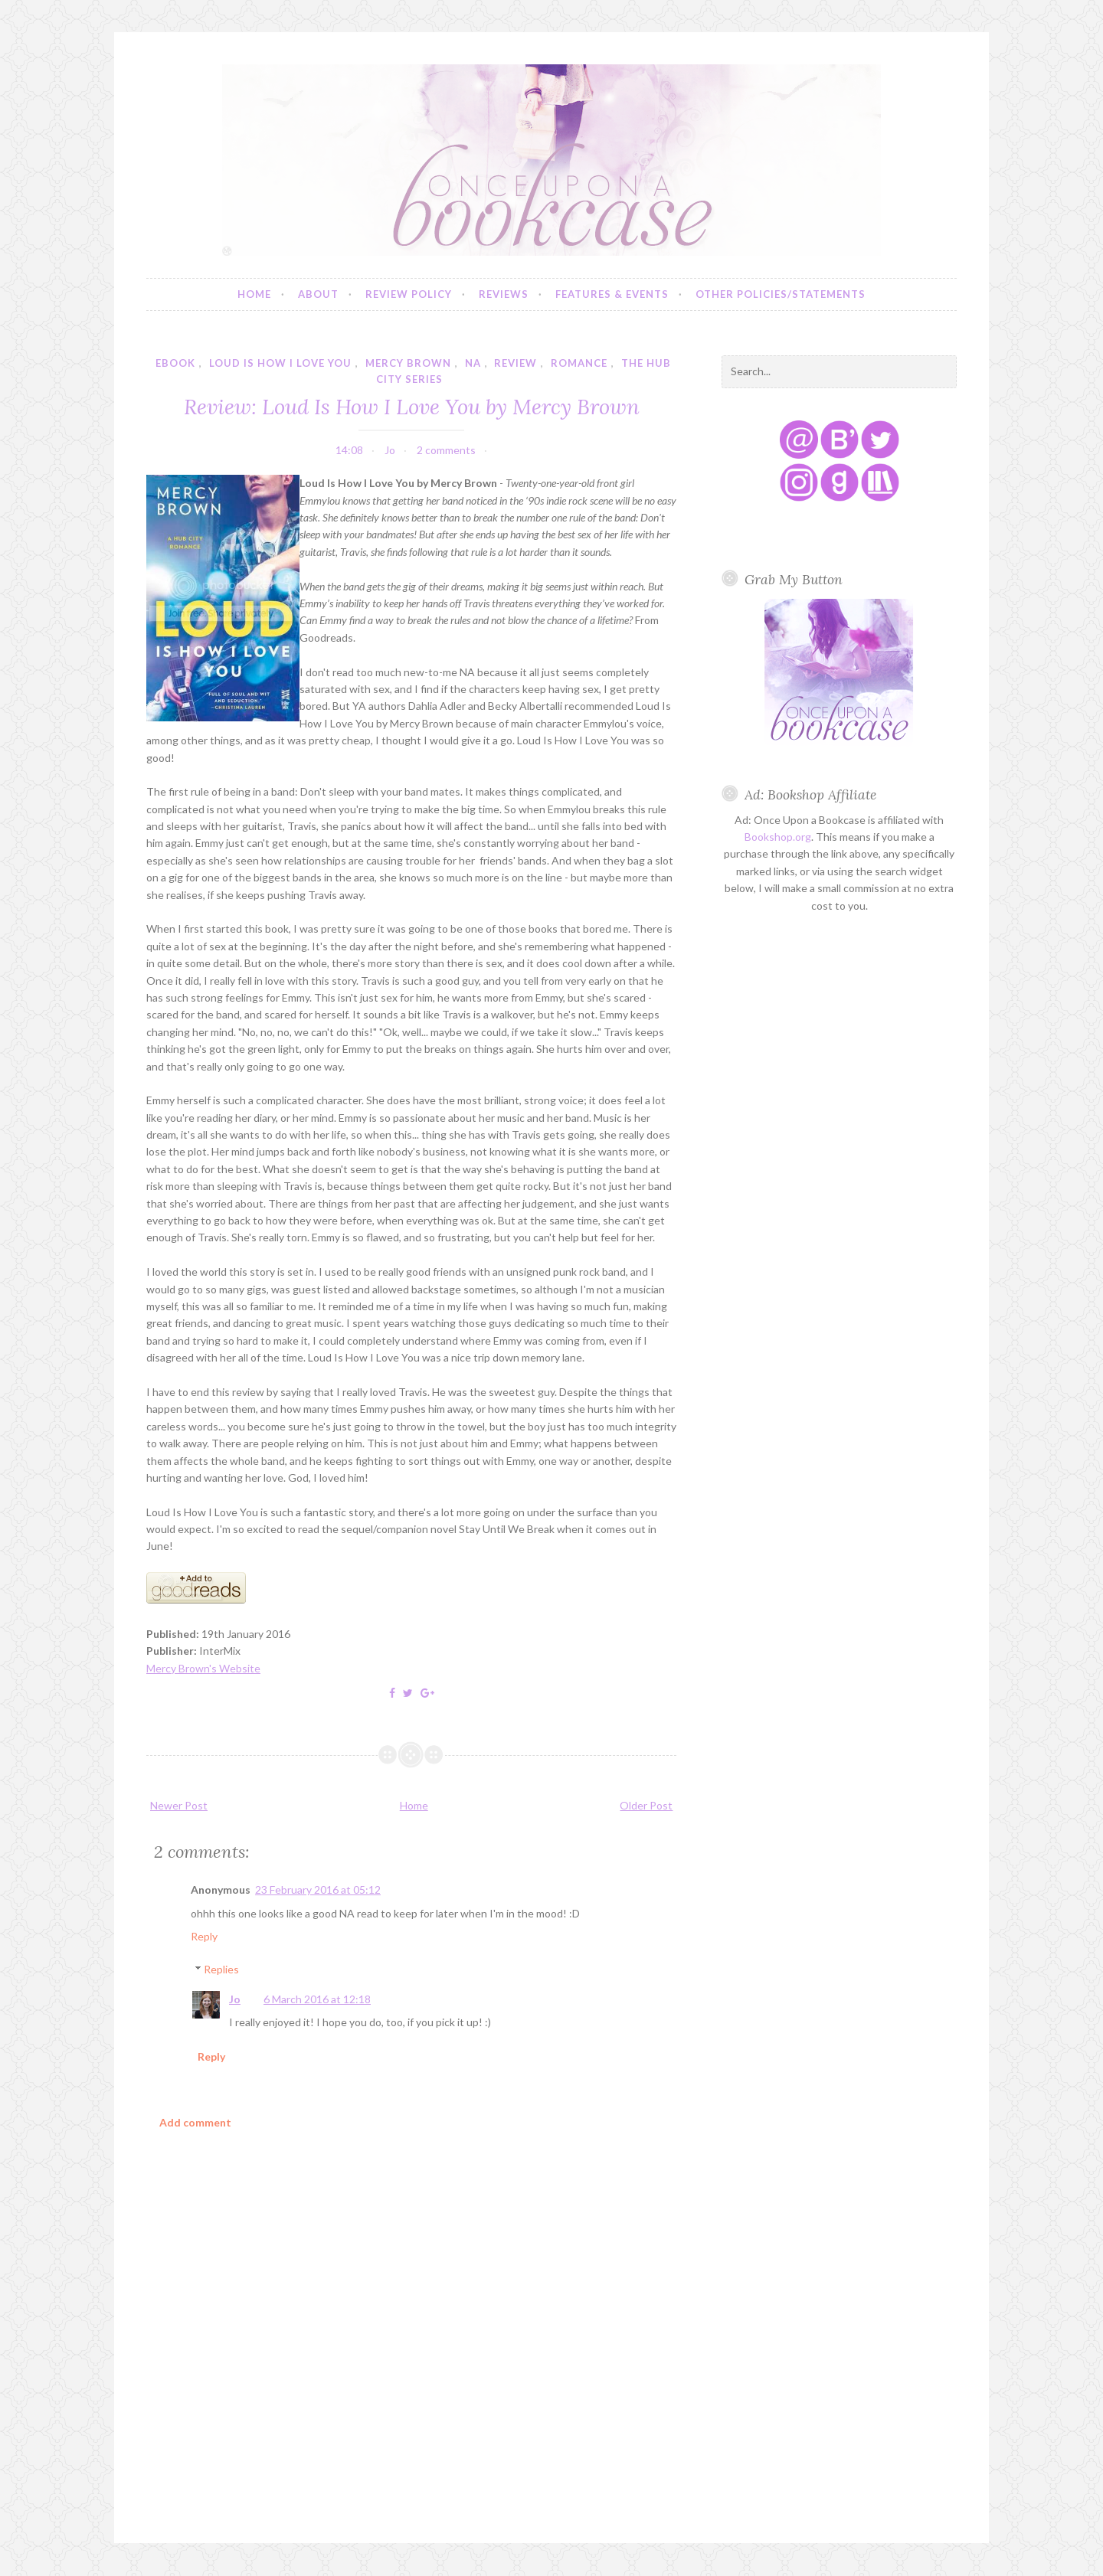 Image resolution: width=1103 pixels, height=2576 pixels. Describe the element at coordinates (179, 1805) in the screenshot. I see `Newer Post` at that location.